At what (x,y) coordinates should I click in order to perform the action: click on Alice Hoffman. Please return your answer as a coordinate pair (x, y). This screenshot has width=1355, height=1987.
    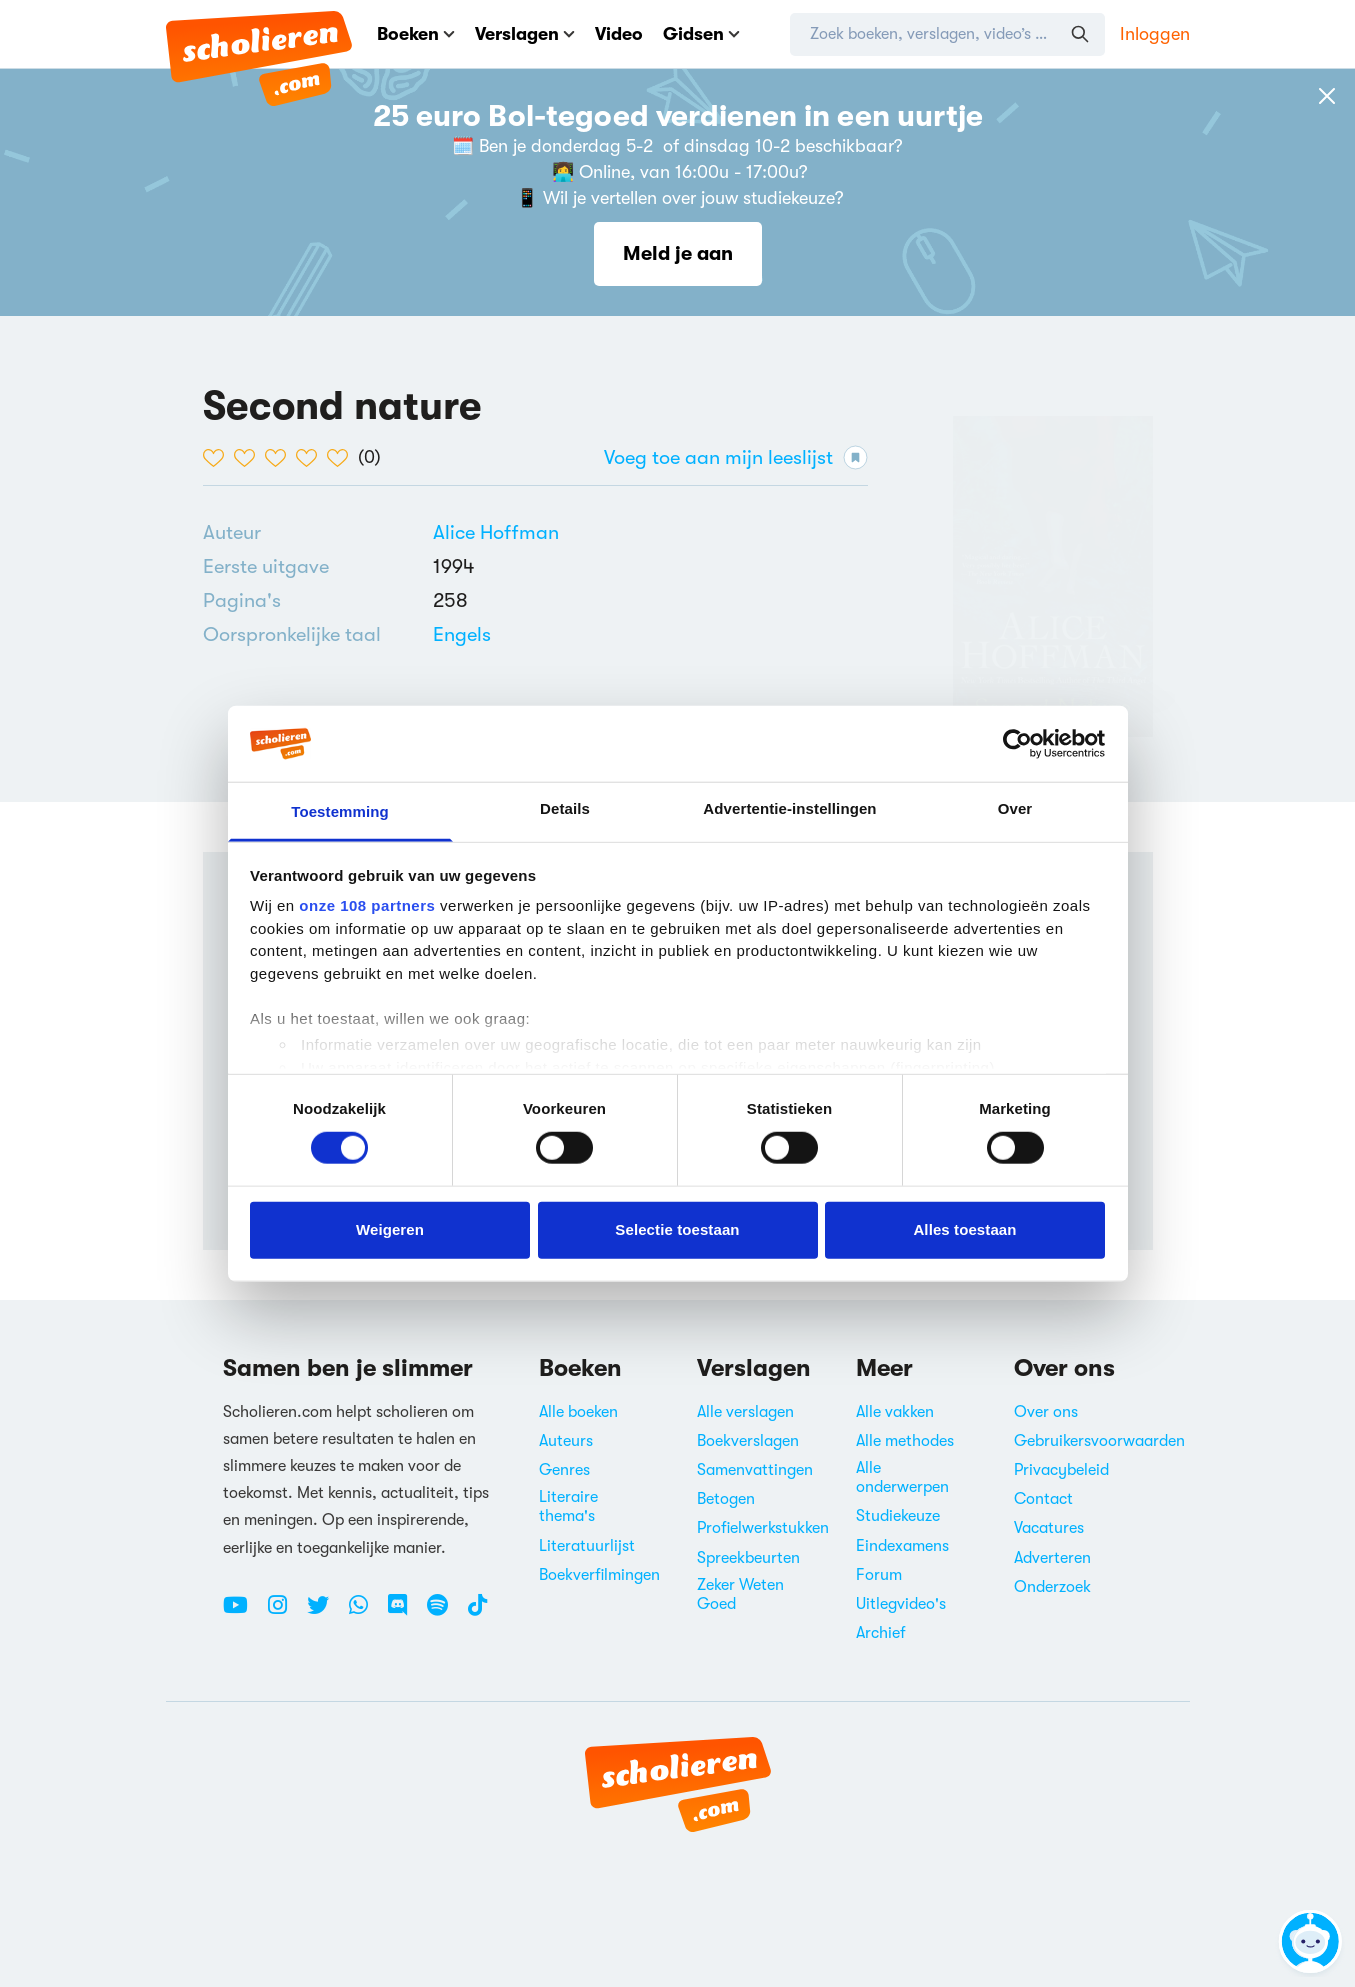
    Looking at the image, I should click on (496, 532).